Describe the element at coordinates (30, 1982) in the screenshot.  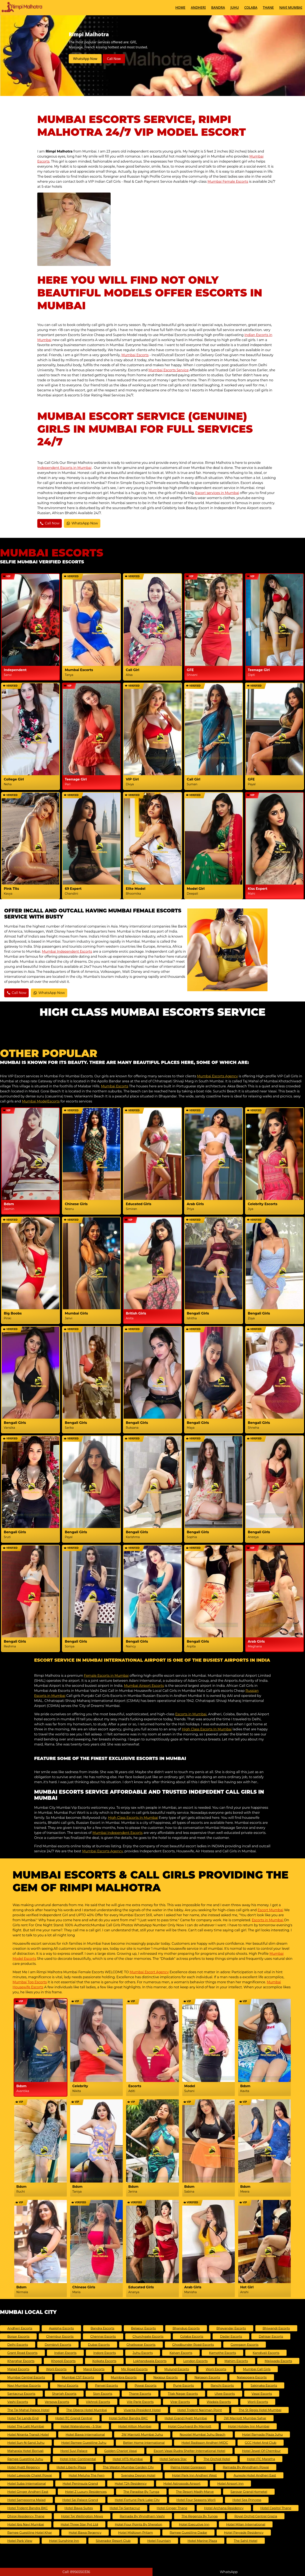
I see `Mumbai Top Escorts` at that location.